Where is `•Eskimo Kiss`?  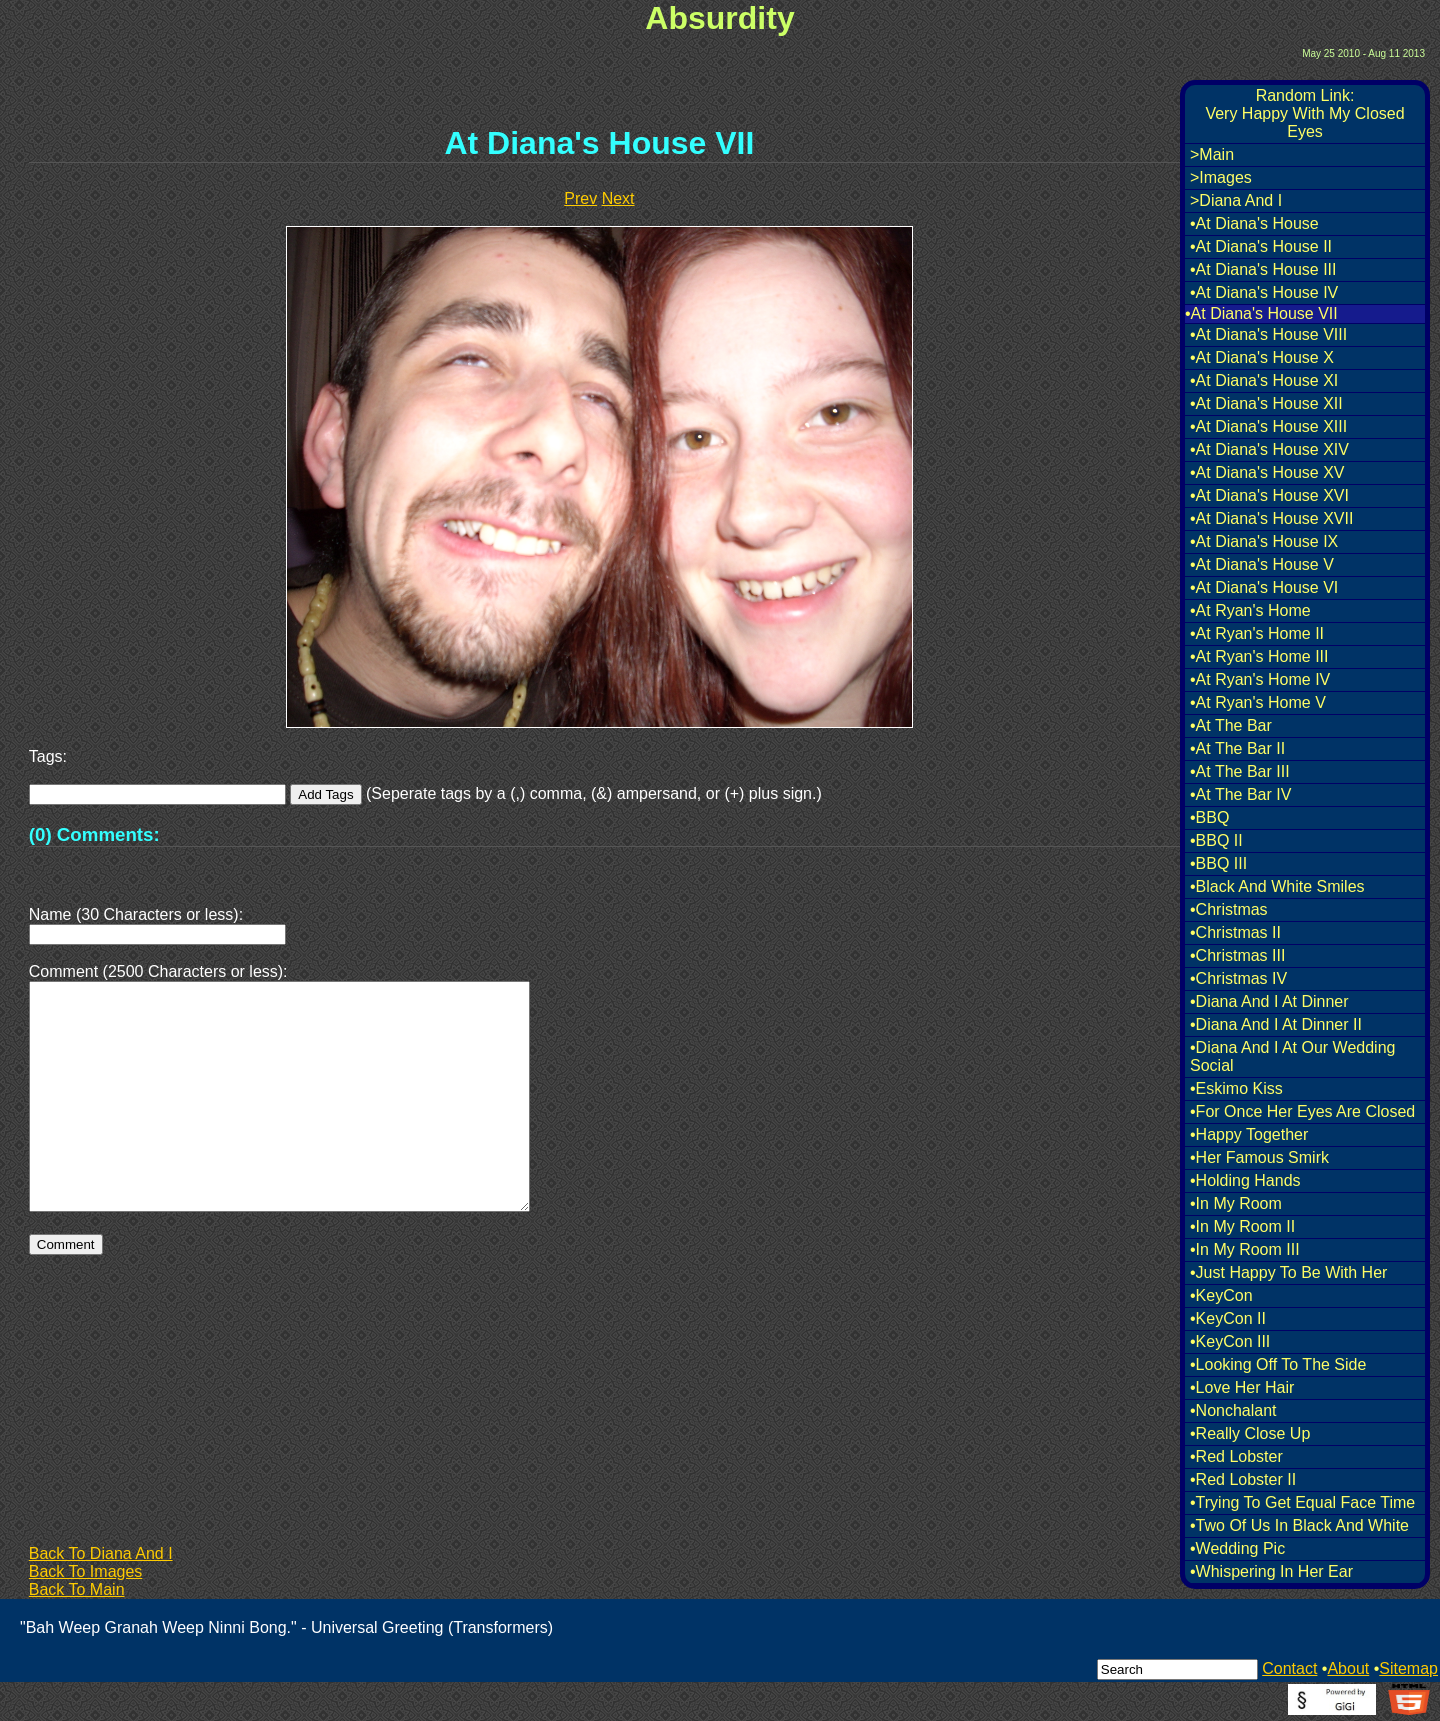
•Eskimo Kiss is located at coordinates (1236, 1088).